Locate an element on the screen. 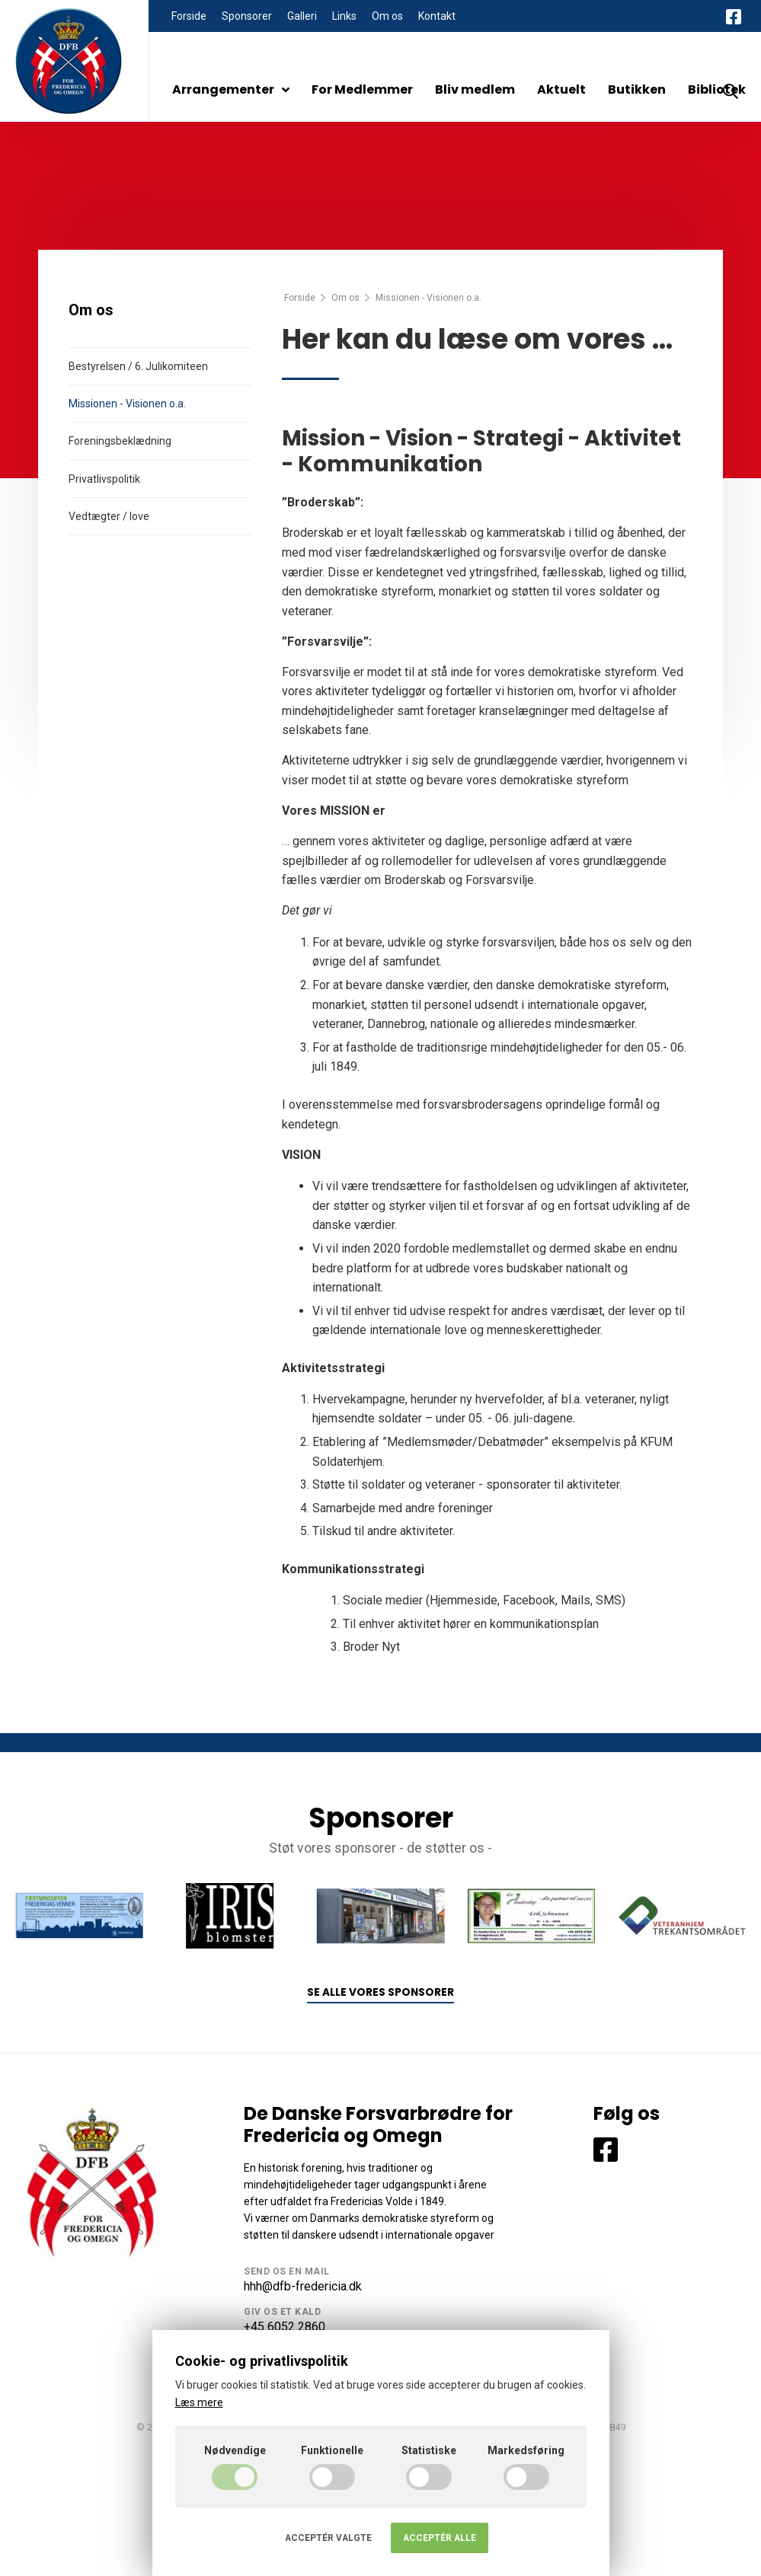 This screenshot has height=2576, width=761. Læs mere is located at coordinates (199, 2402).